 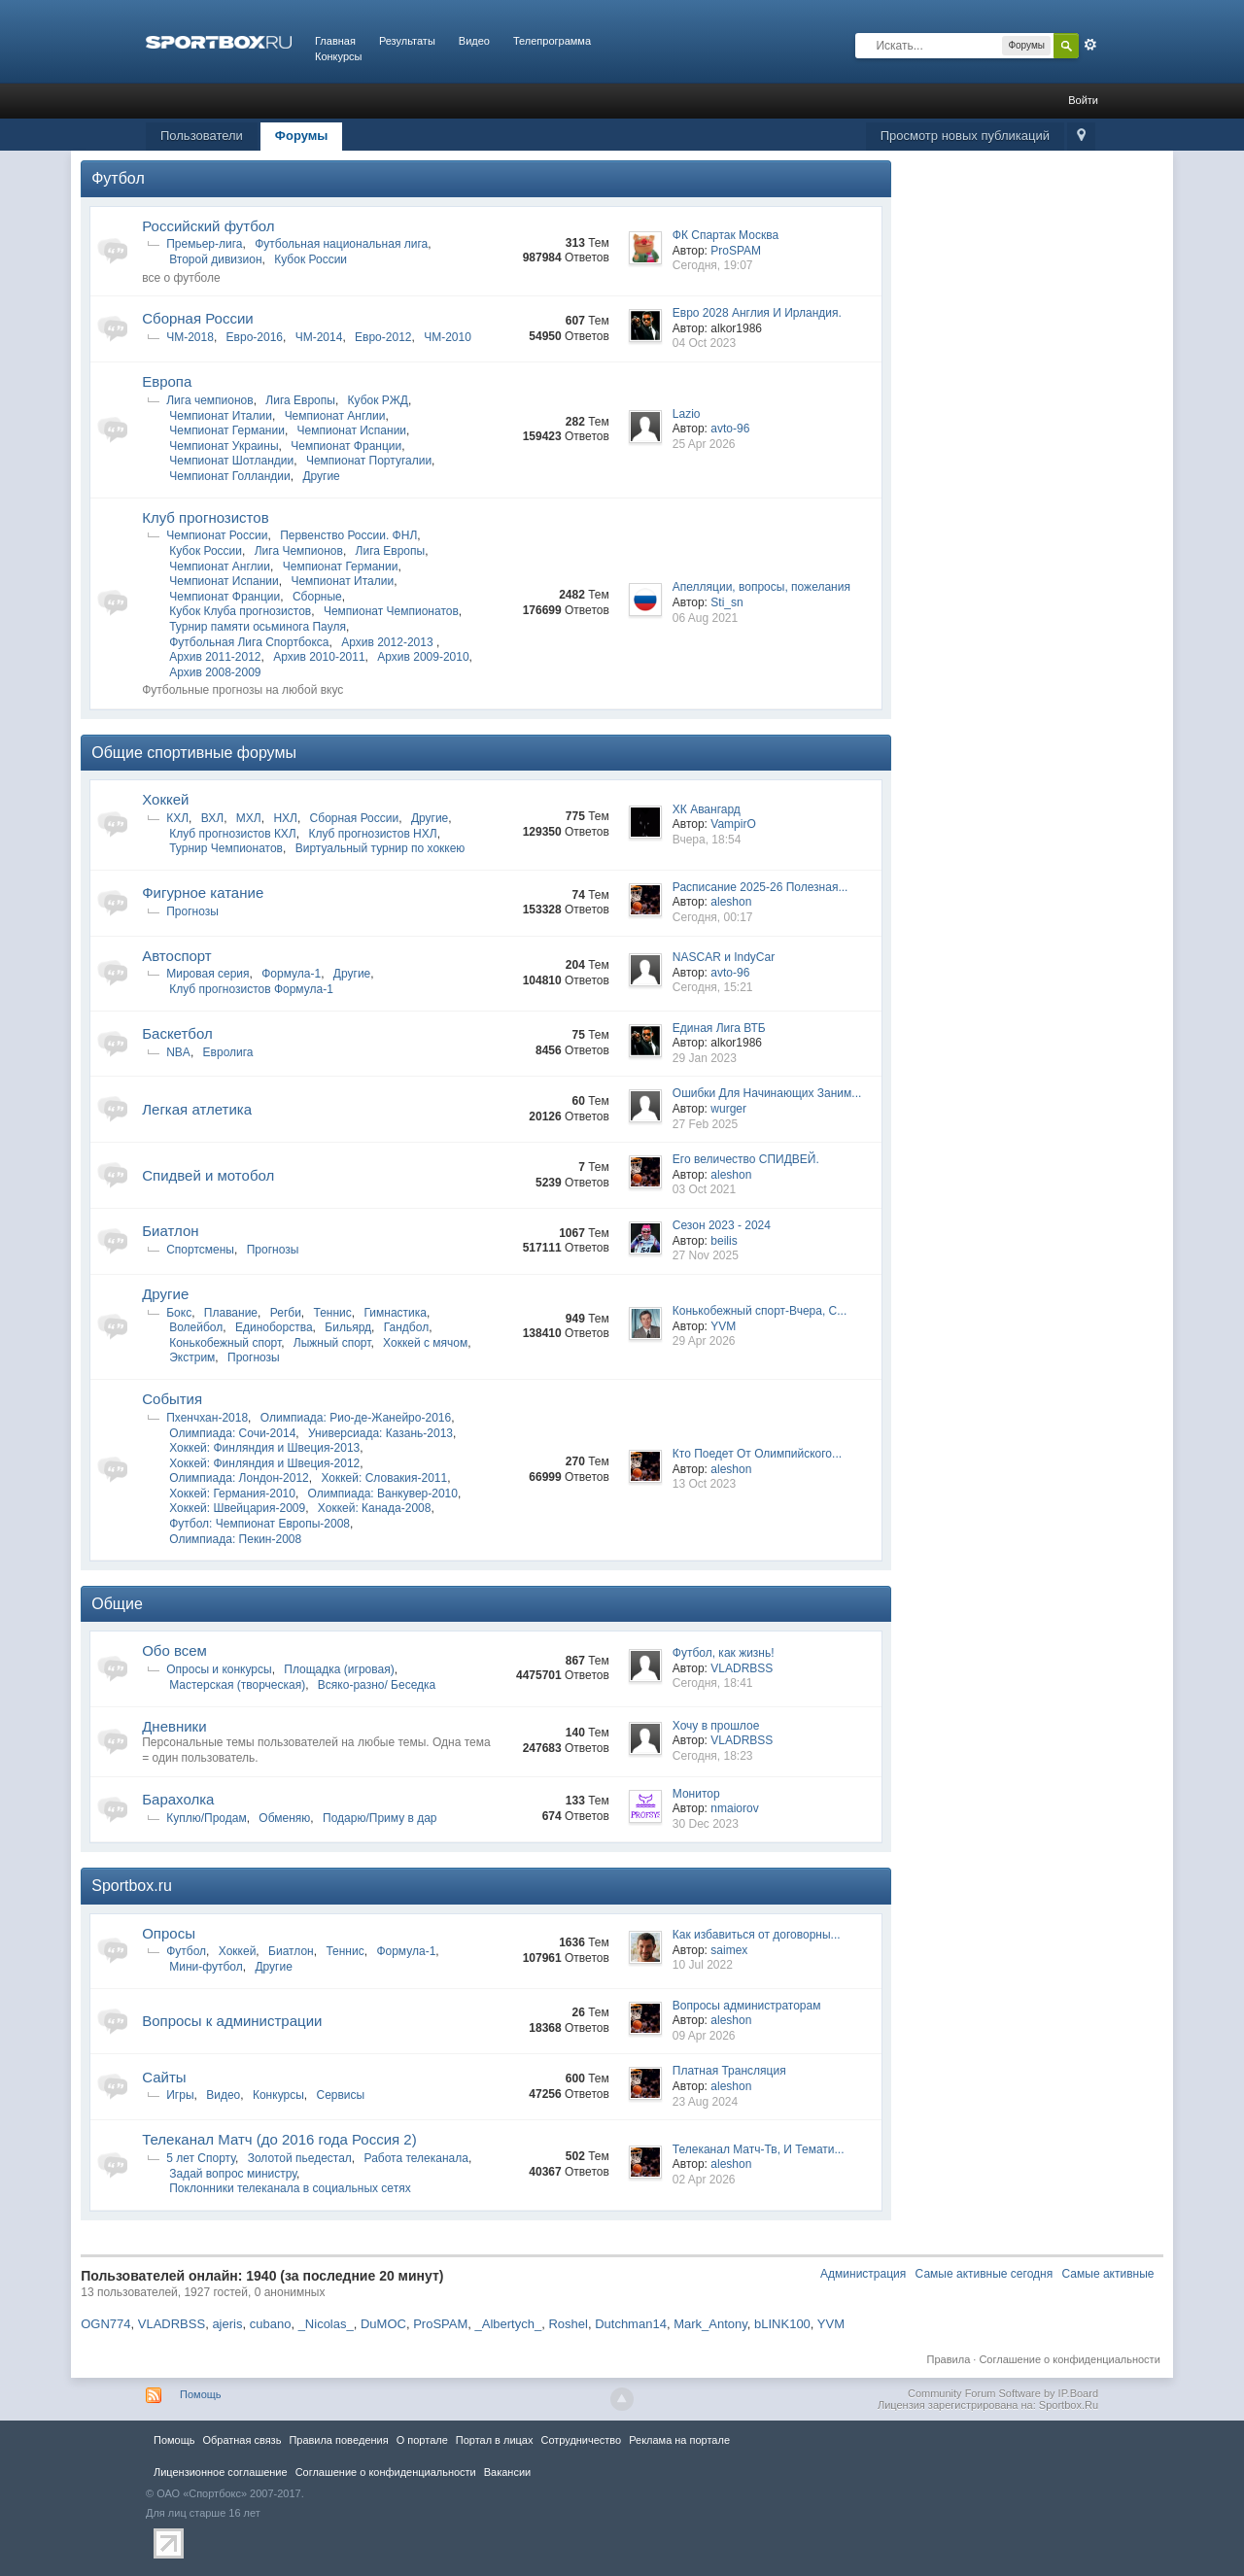 I want to click on Соглашение о конфиденциальности, so click(x=1069, y=2359).